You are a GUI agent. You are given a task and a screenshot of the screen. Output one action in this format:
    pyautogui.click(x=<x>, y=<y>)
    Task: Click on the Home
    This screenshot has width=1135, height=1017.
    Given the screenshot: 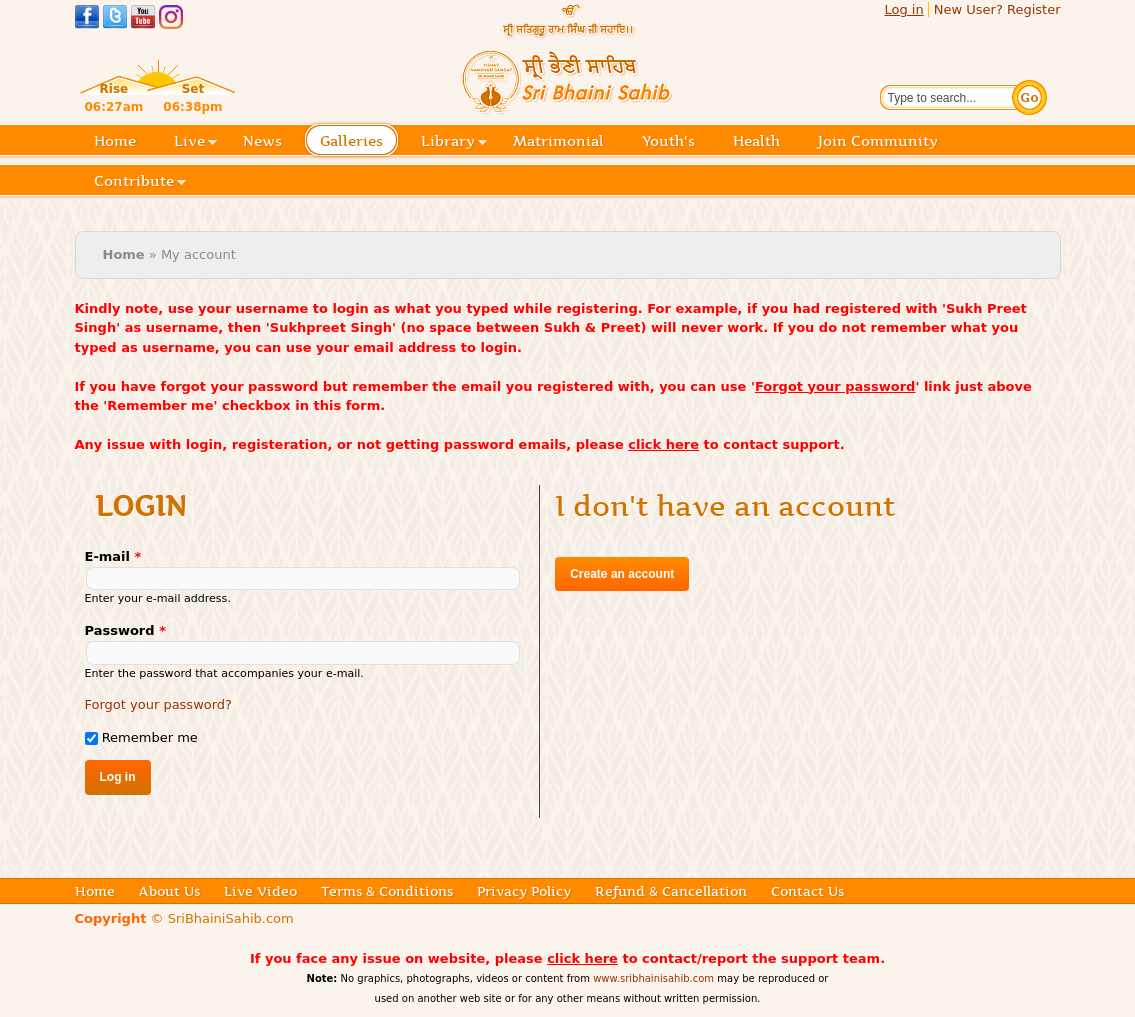 What is the action you would take?
    pyautogui.click(x=115, y=141)
    